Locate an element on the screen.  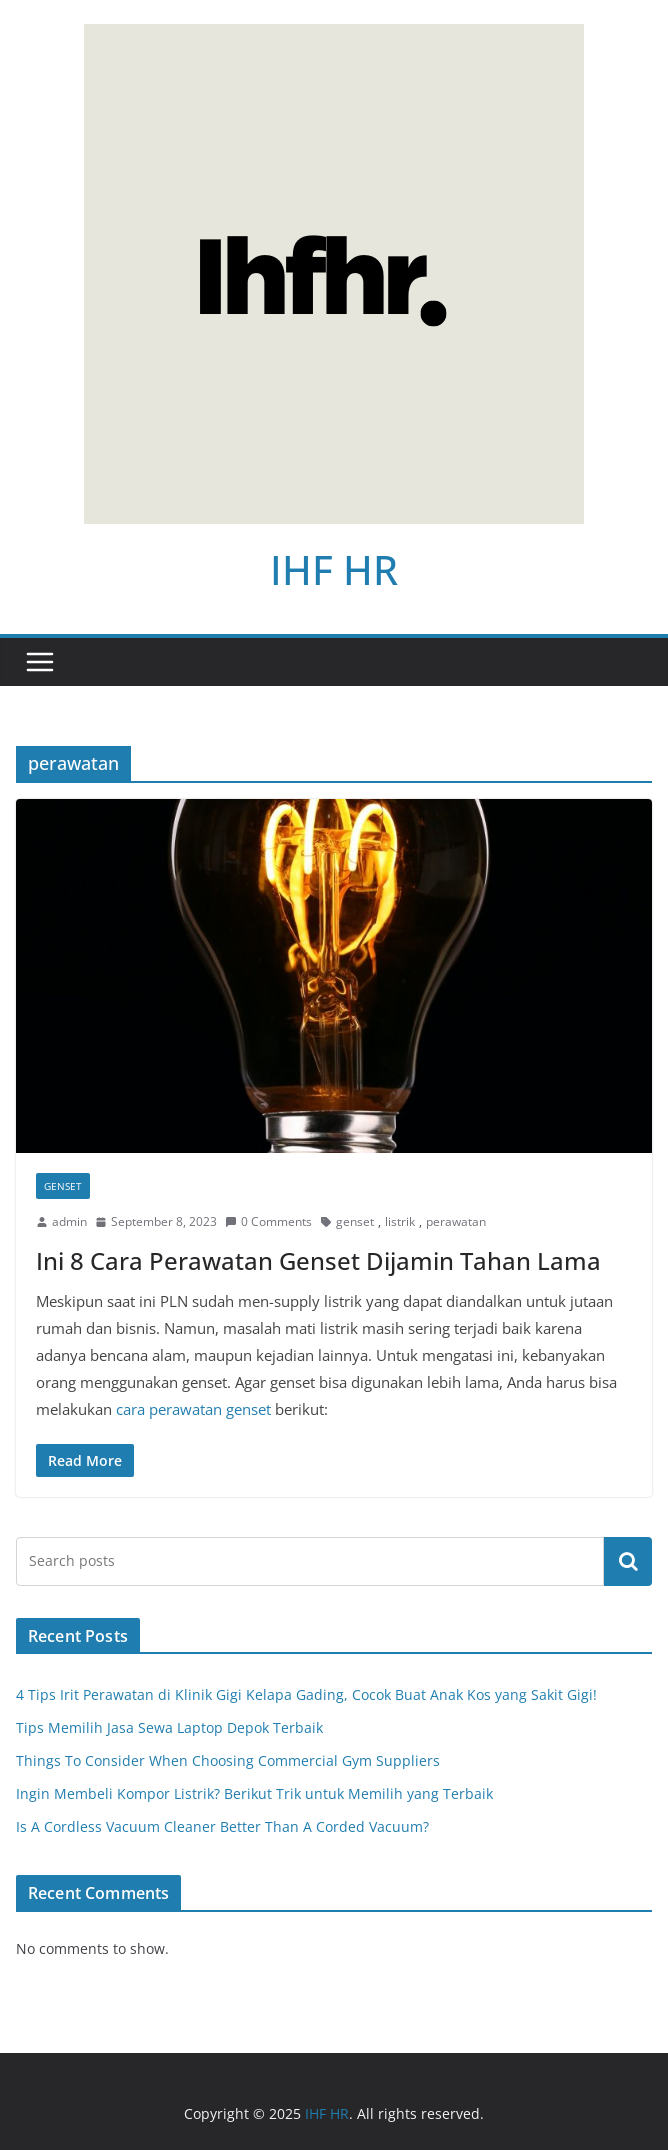
Is A Cordless Vacuum Cleaner Better Than A Corded Vacuum? is located at coordinates (222, 1826).